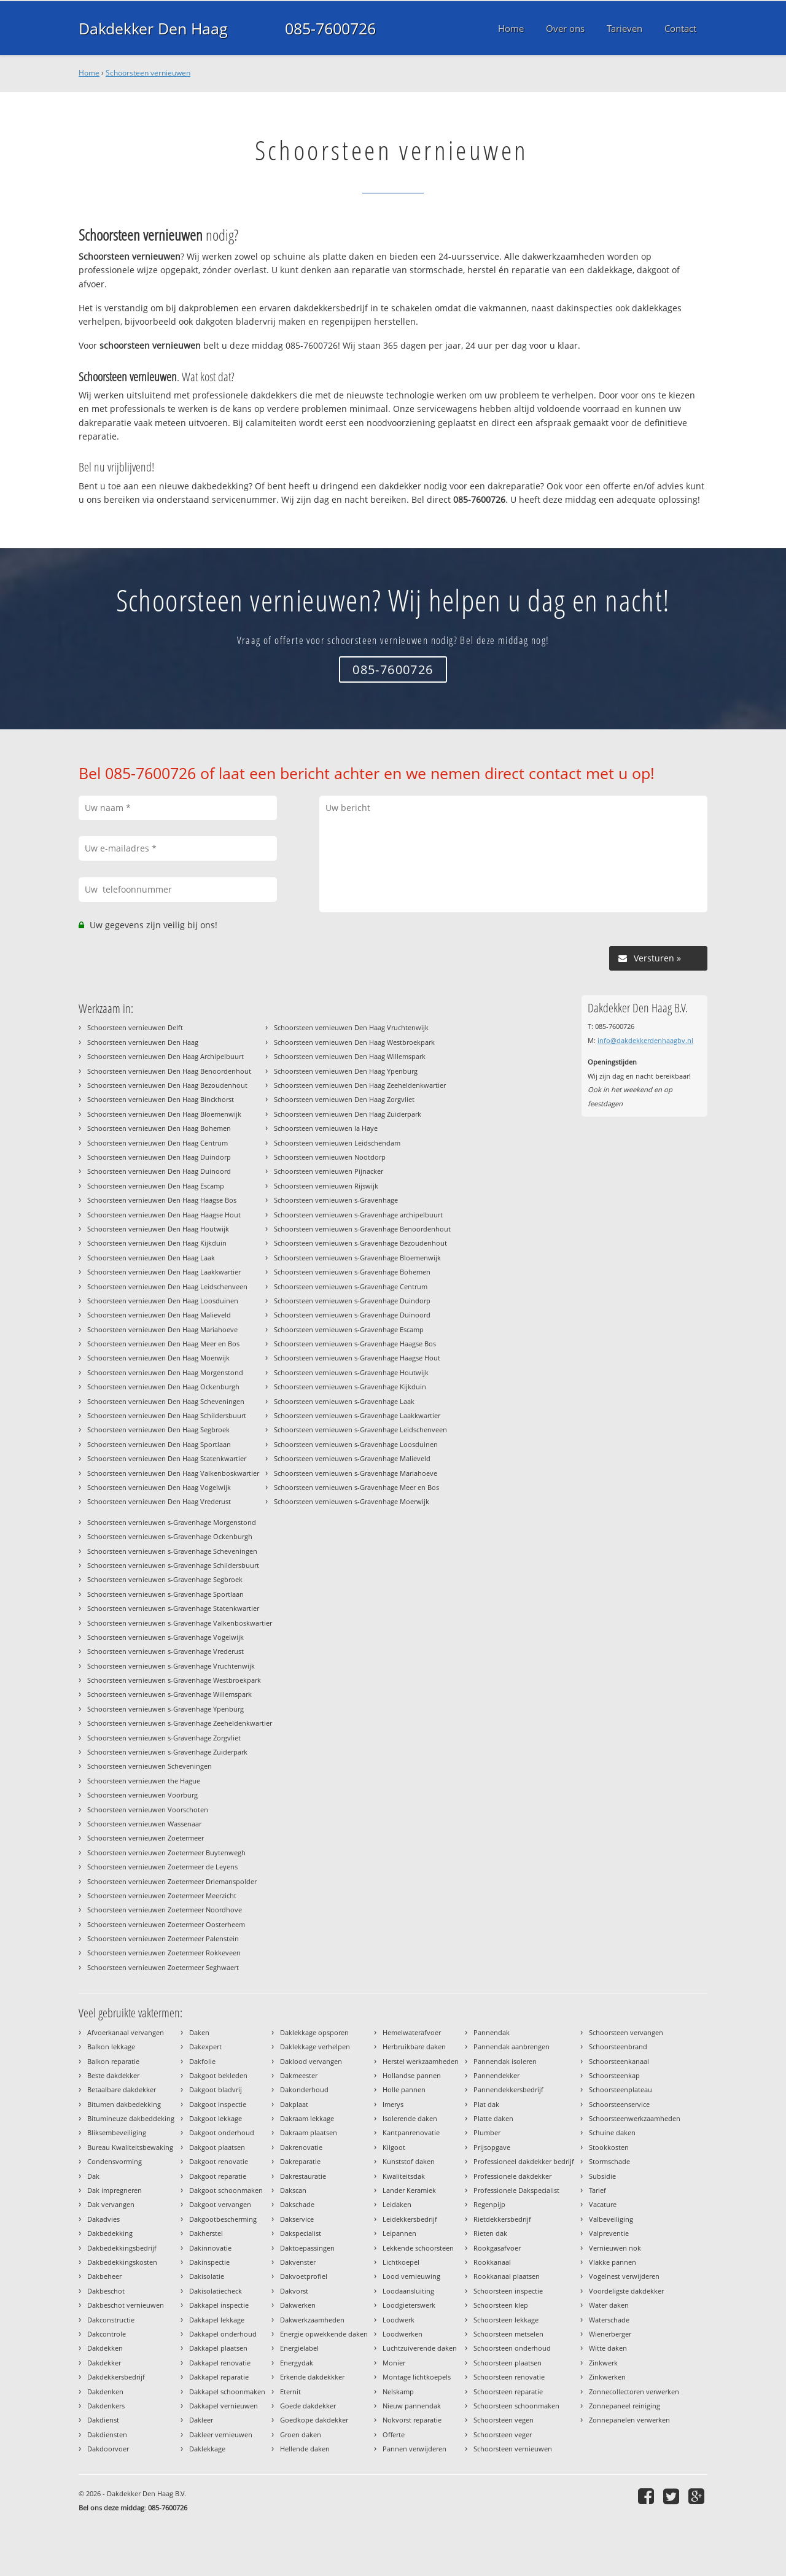  Describe the element at coordinates (165, 1579) in the screenshot. I see `Schoorsteen vernieuwen s-Gravenhage Segbroek` at that location.